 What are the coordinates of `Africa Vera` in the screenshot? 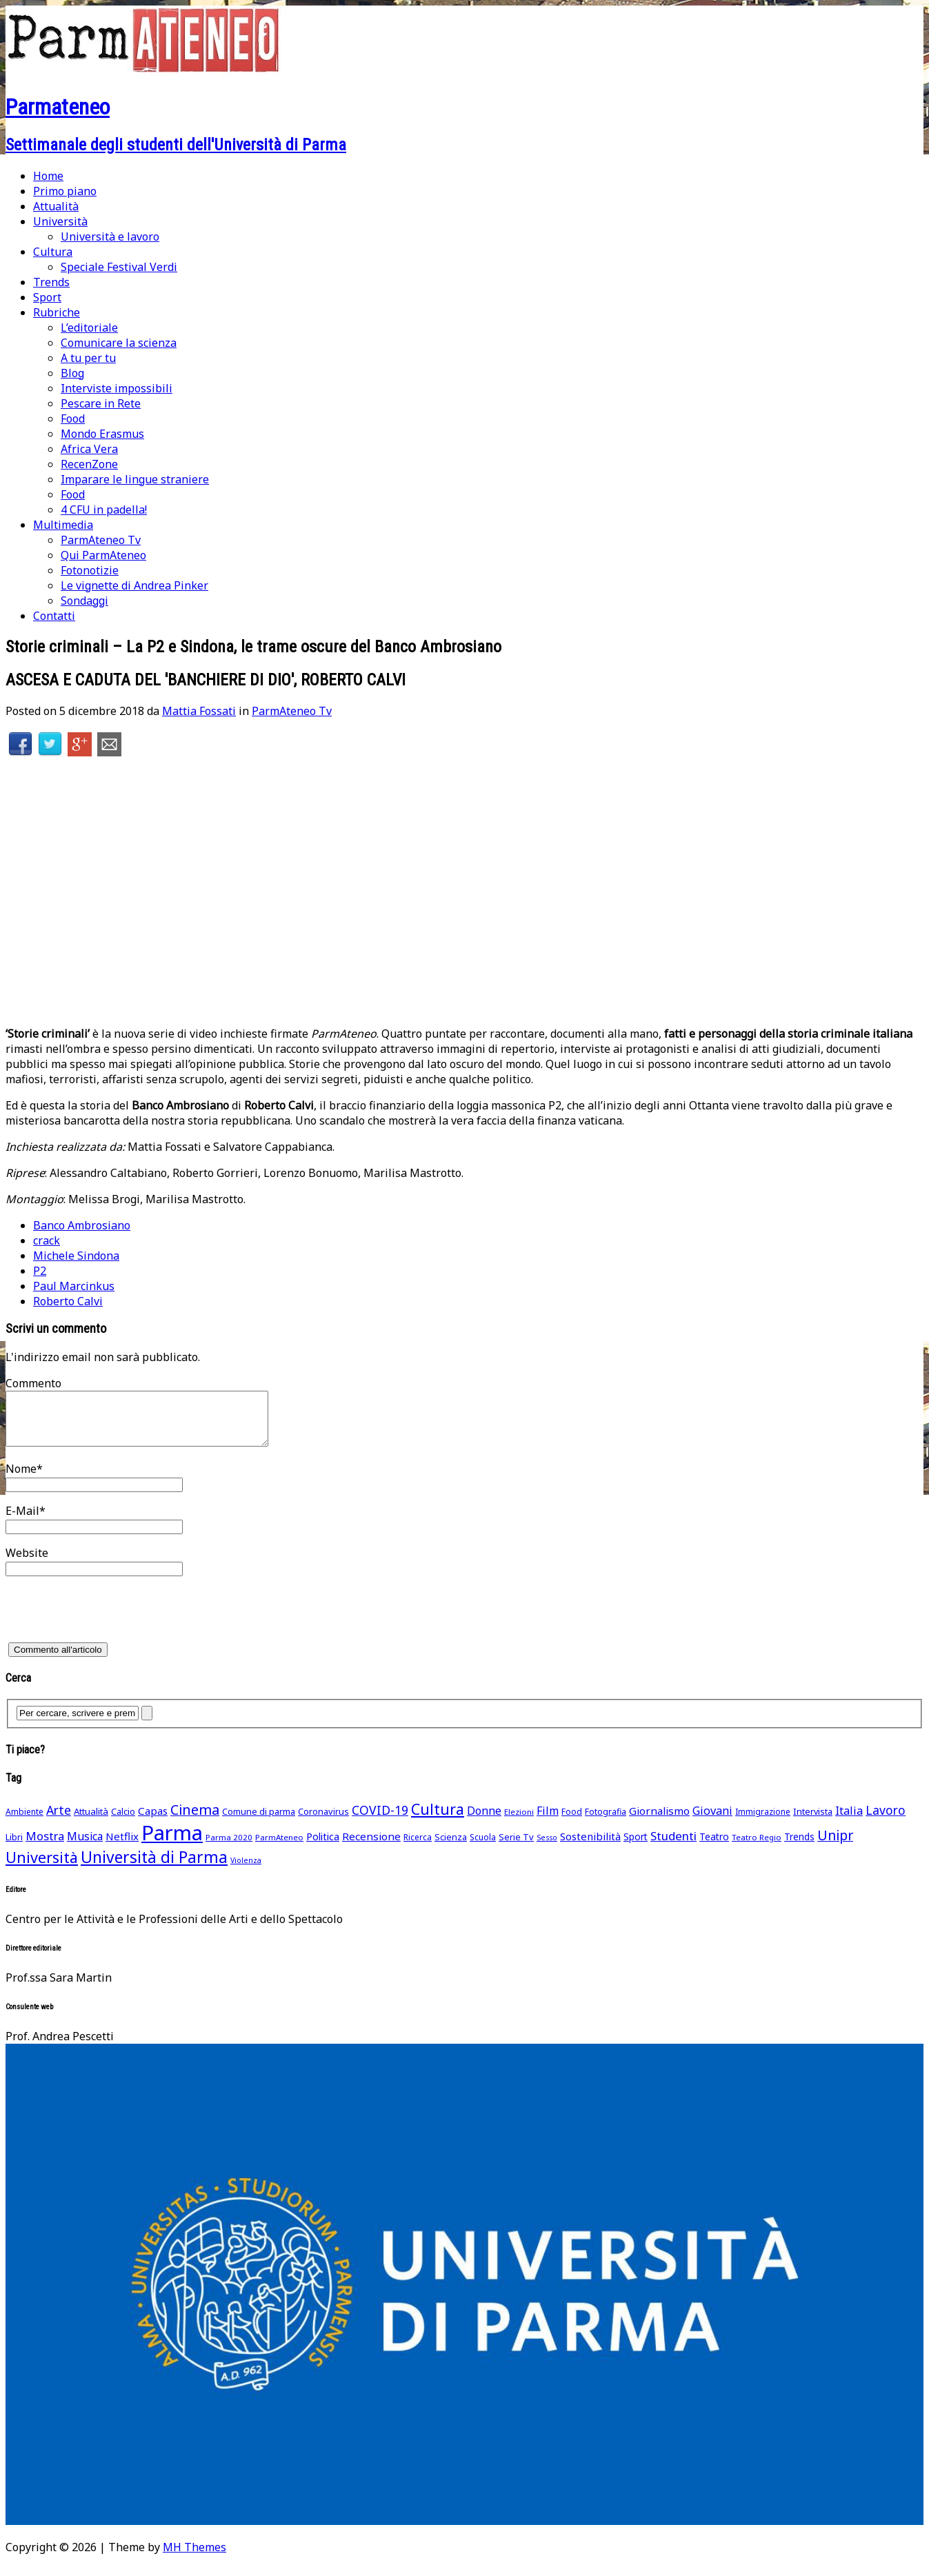 It's located at (89, 448).